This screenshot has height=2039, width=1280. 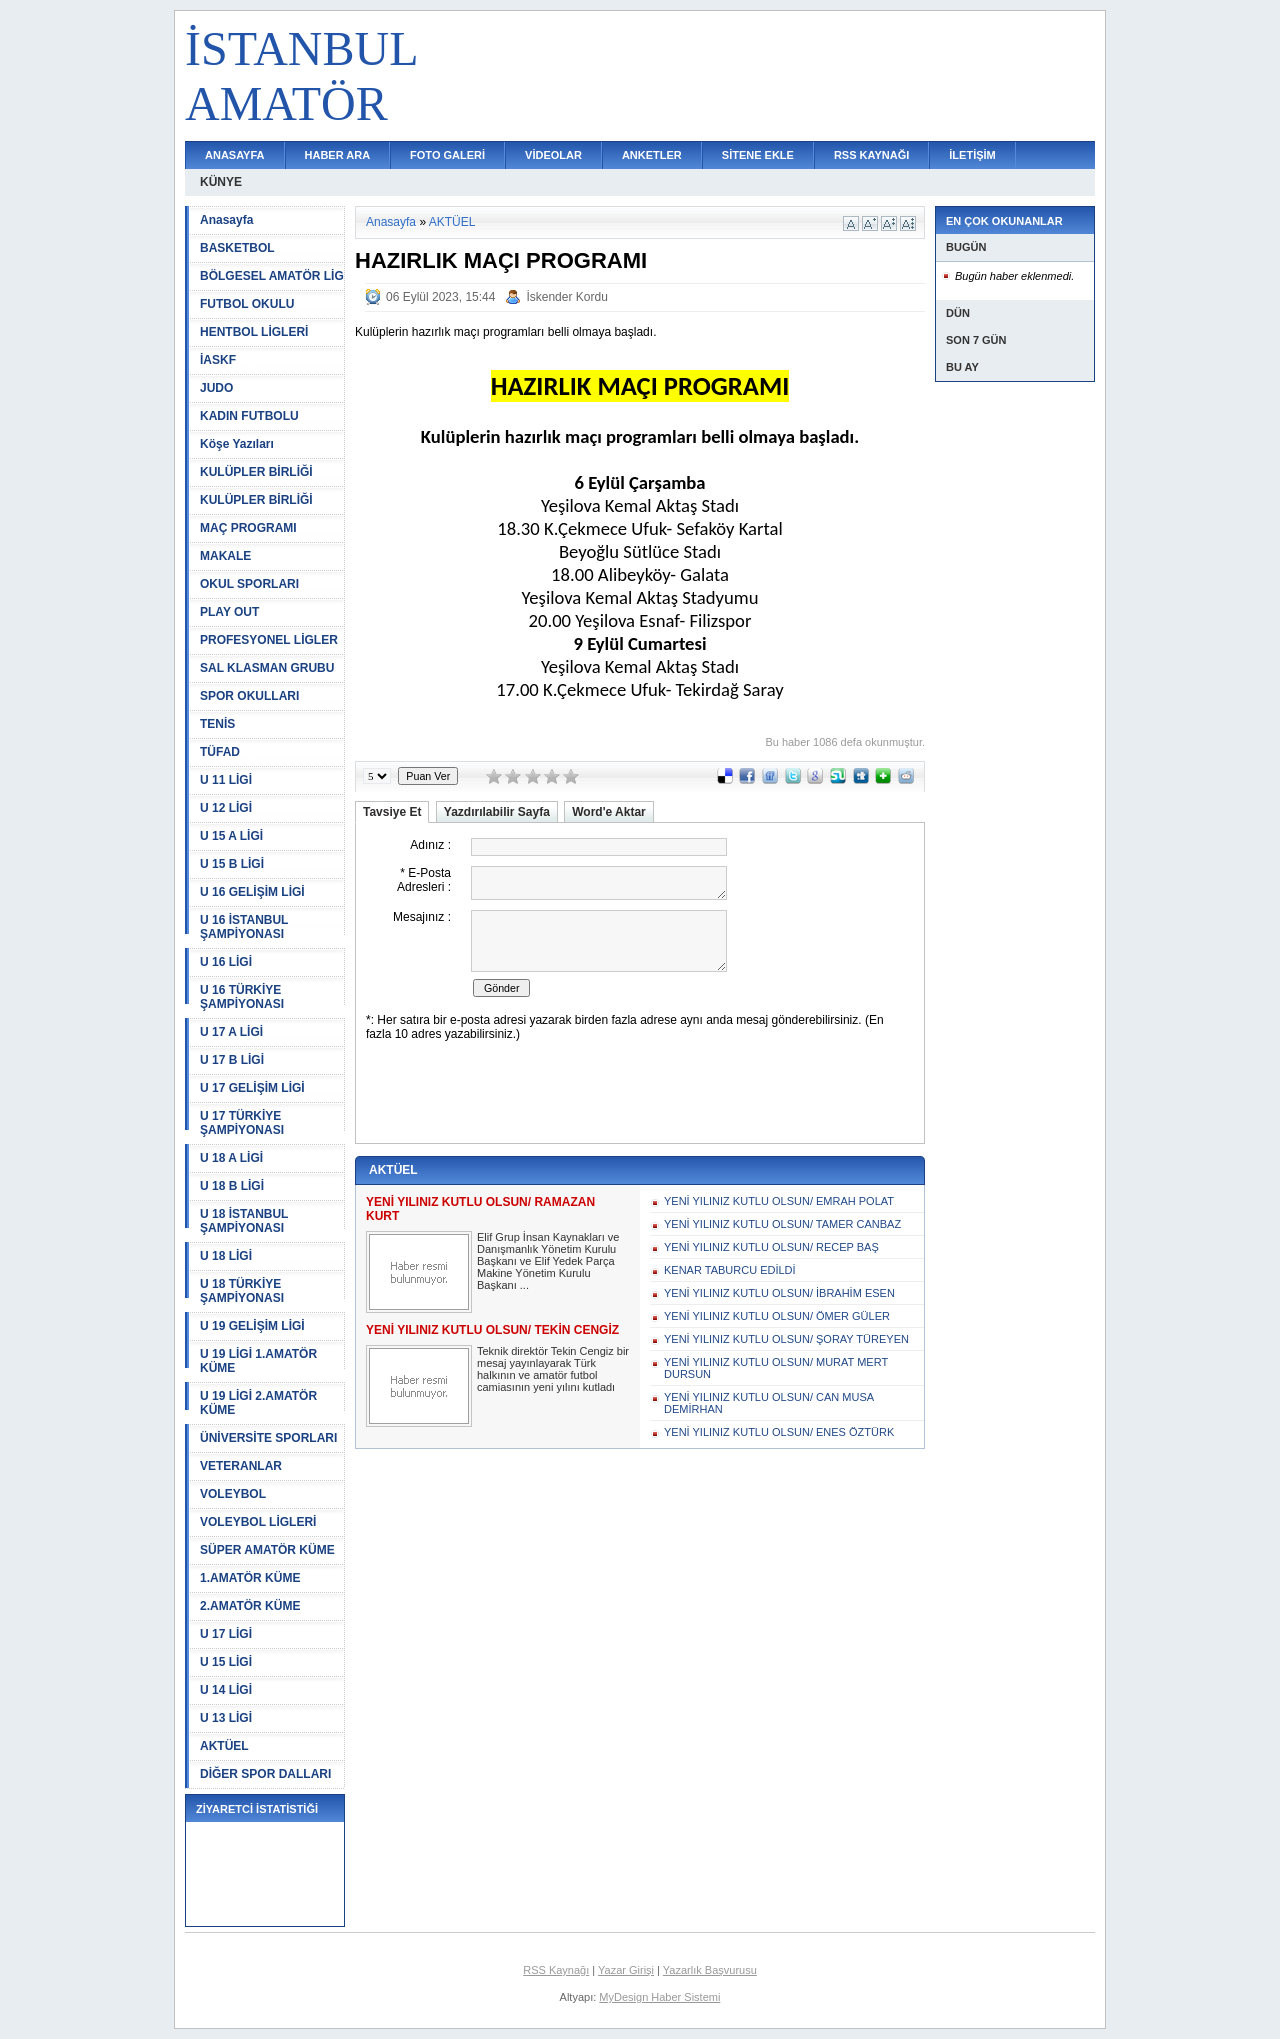 What do you see at coordinates (235, 155) in the screenshot?
I see `ANASAYFA` at bounding box center [235, 155].